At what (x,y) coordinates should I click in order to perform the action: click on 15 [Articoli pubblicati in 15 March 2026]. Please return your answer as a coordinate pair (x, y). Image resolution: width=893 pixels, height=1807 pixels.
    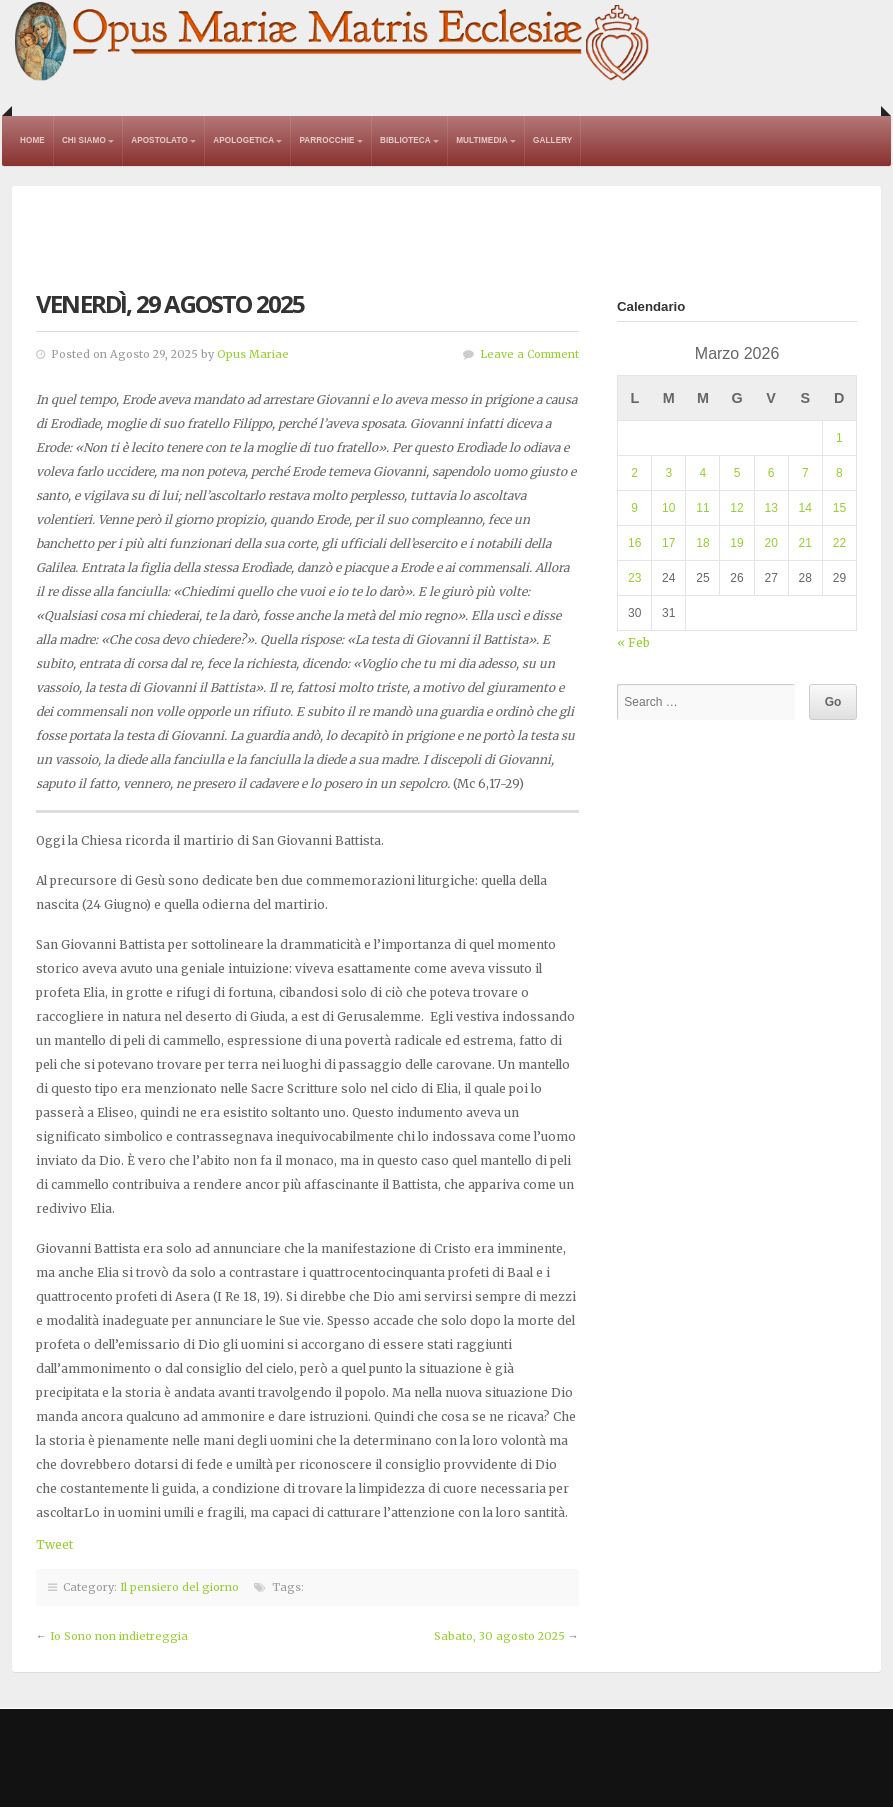
    Looking at the image, I should click on (839, 508).